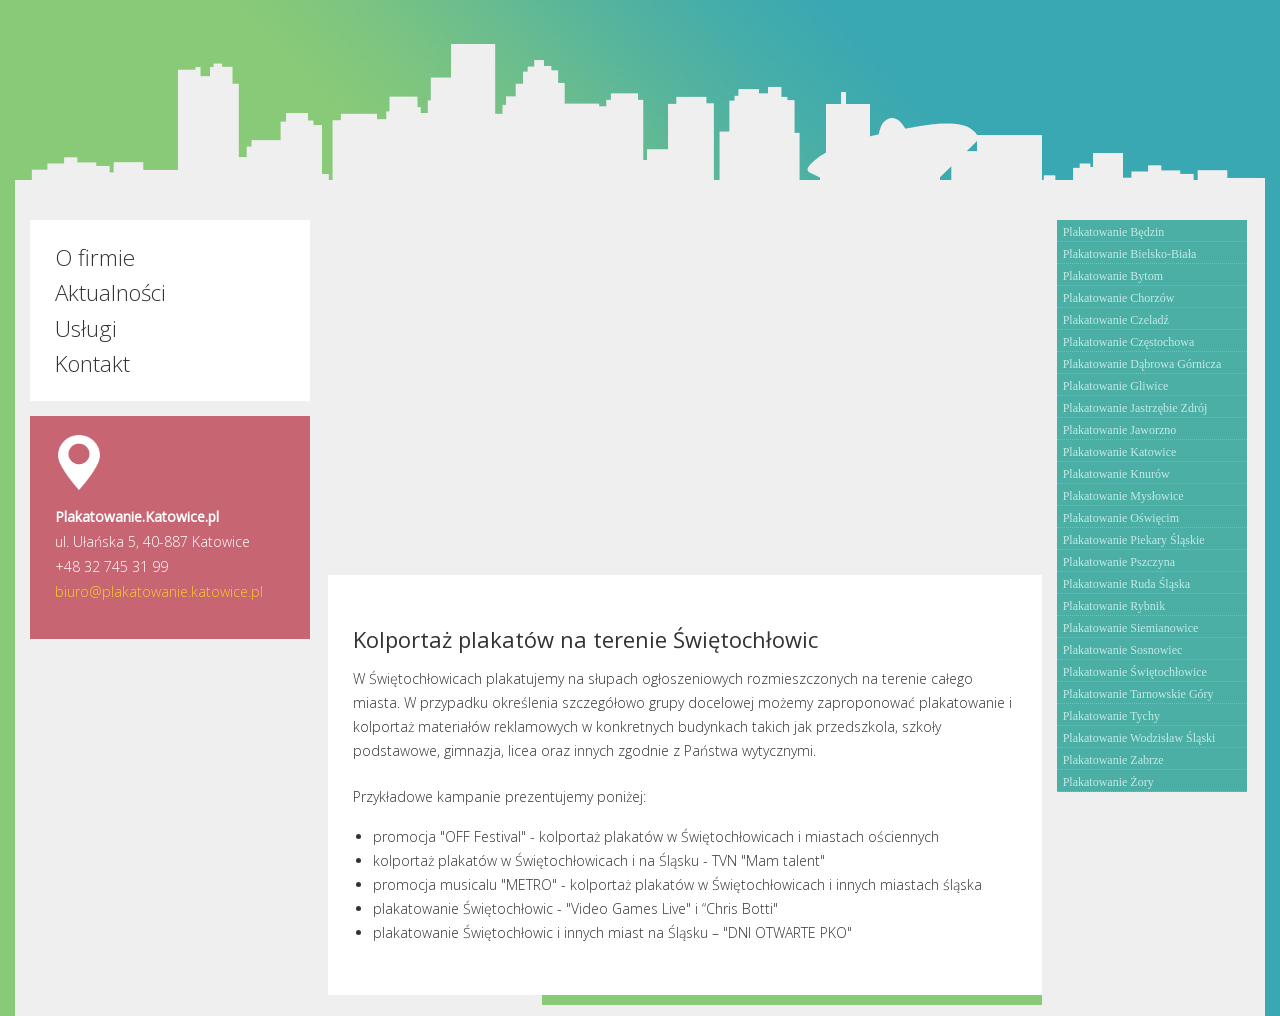 The width and height of the screenshot is (1280, 1016). I want to click on Plakatowanie Katowice, so click(1120, 452).